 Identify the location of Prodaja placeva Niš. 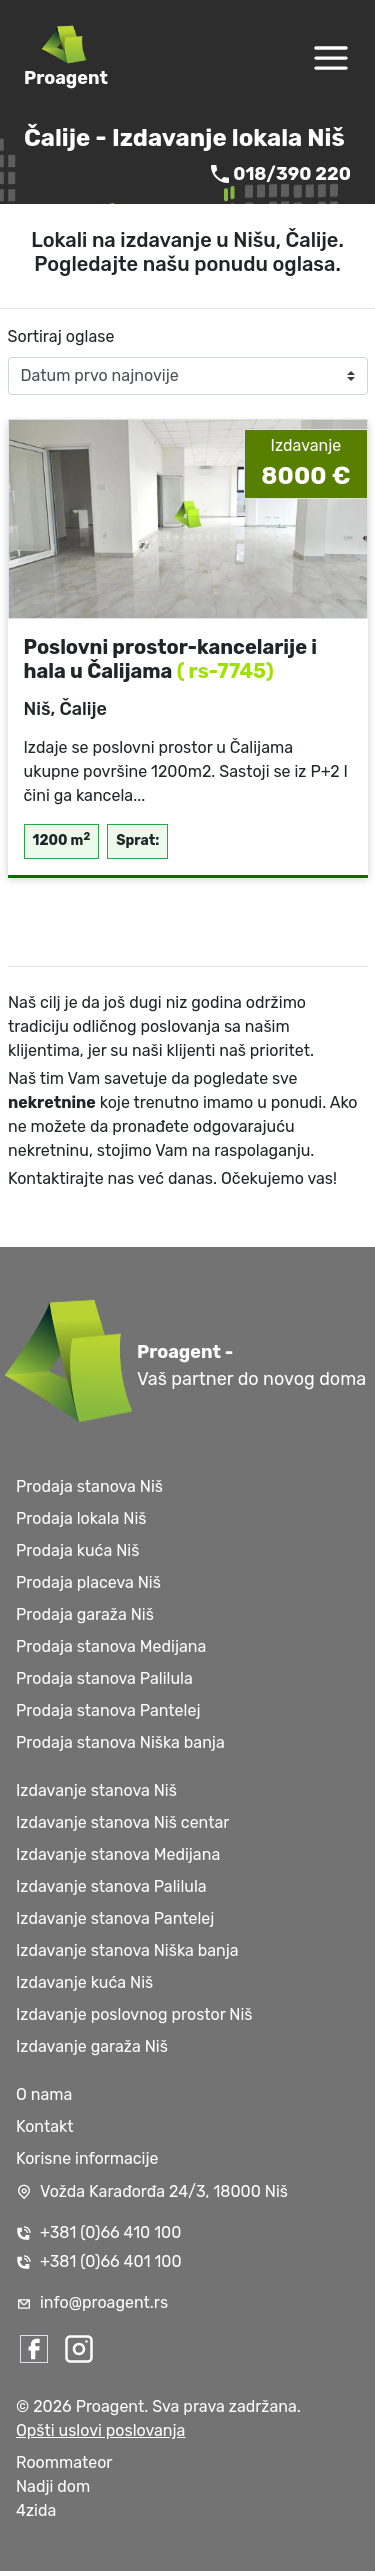
(88, 1582).